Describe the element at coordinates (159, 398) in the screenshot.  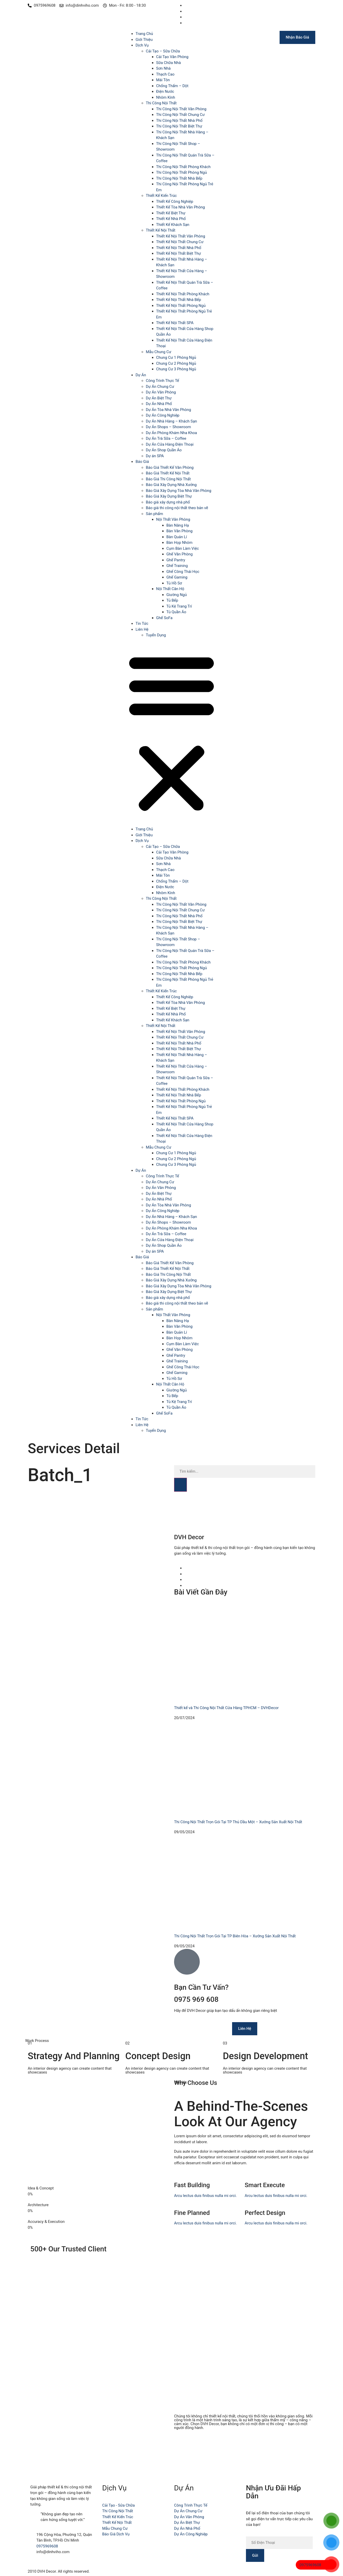
I see `Dự Án Biệt Thự` at that location.